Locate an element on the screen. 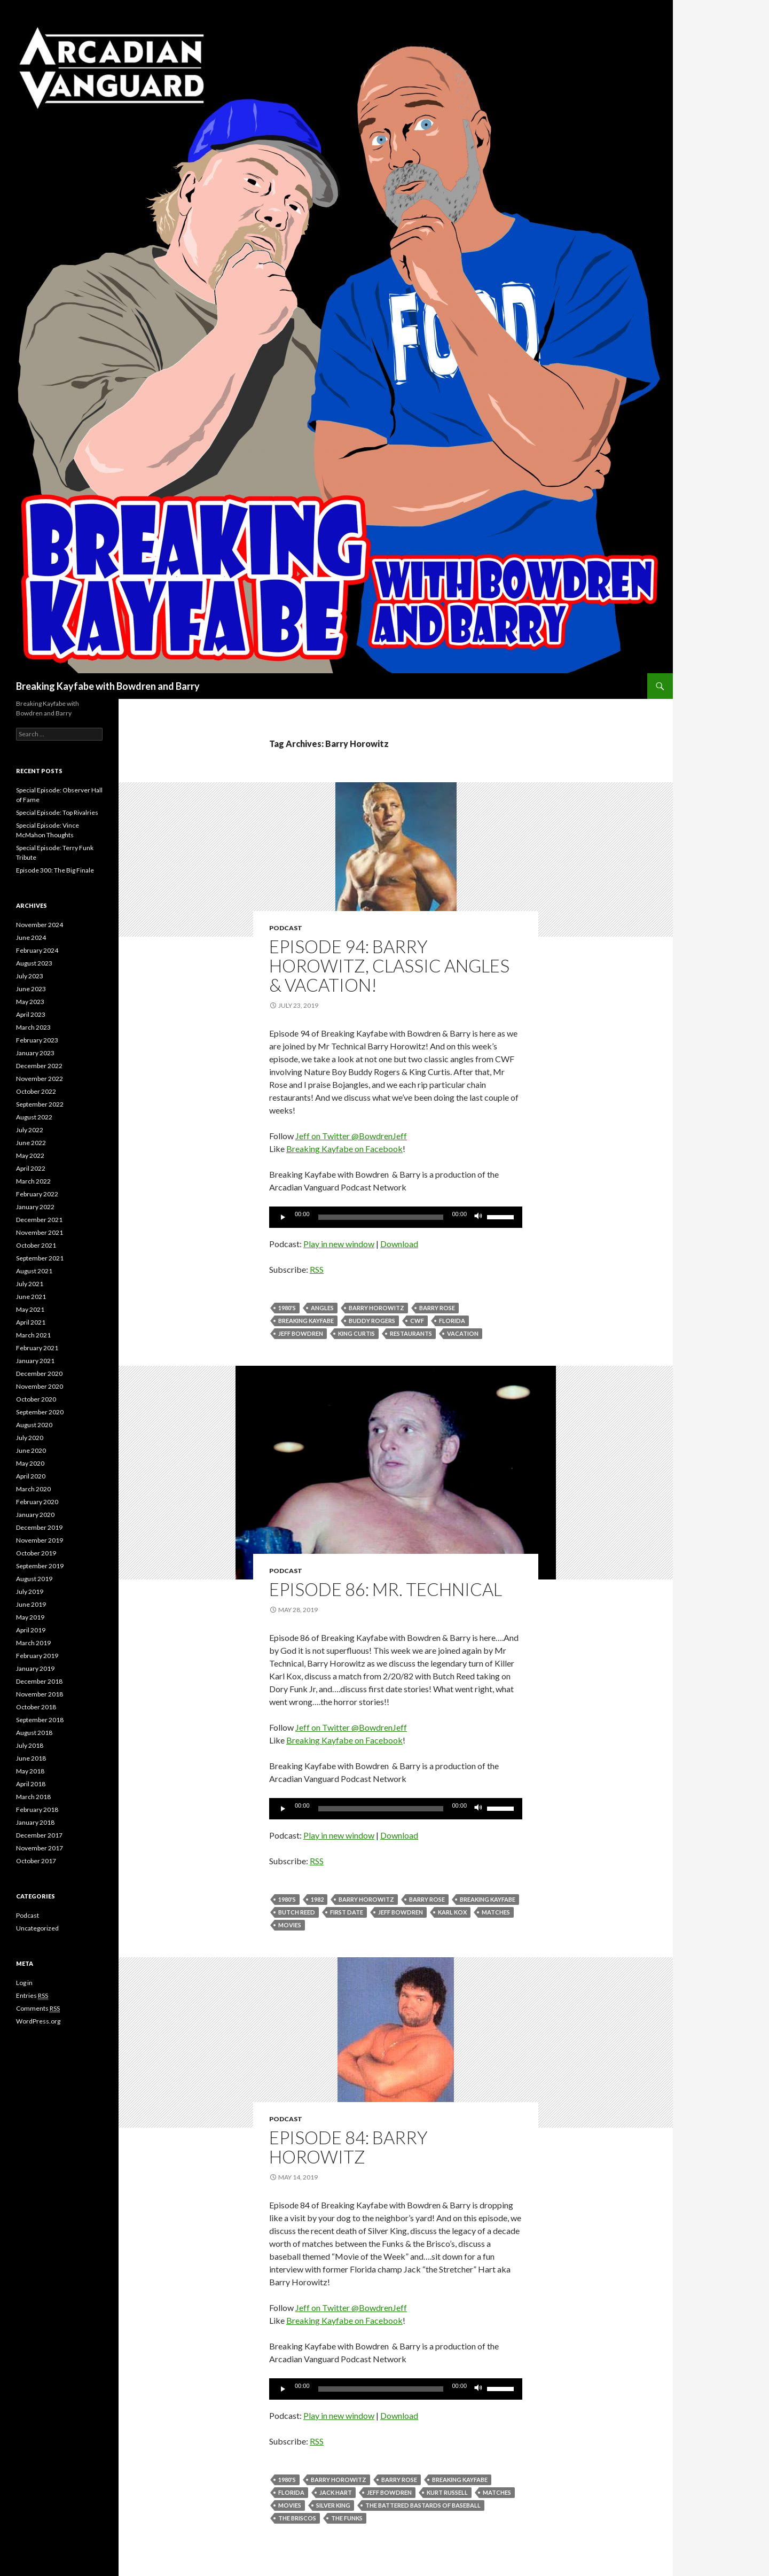 The image size is (769, 2576). Episode 86: Mr. Technical is located at coordinates (385, 1589).